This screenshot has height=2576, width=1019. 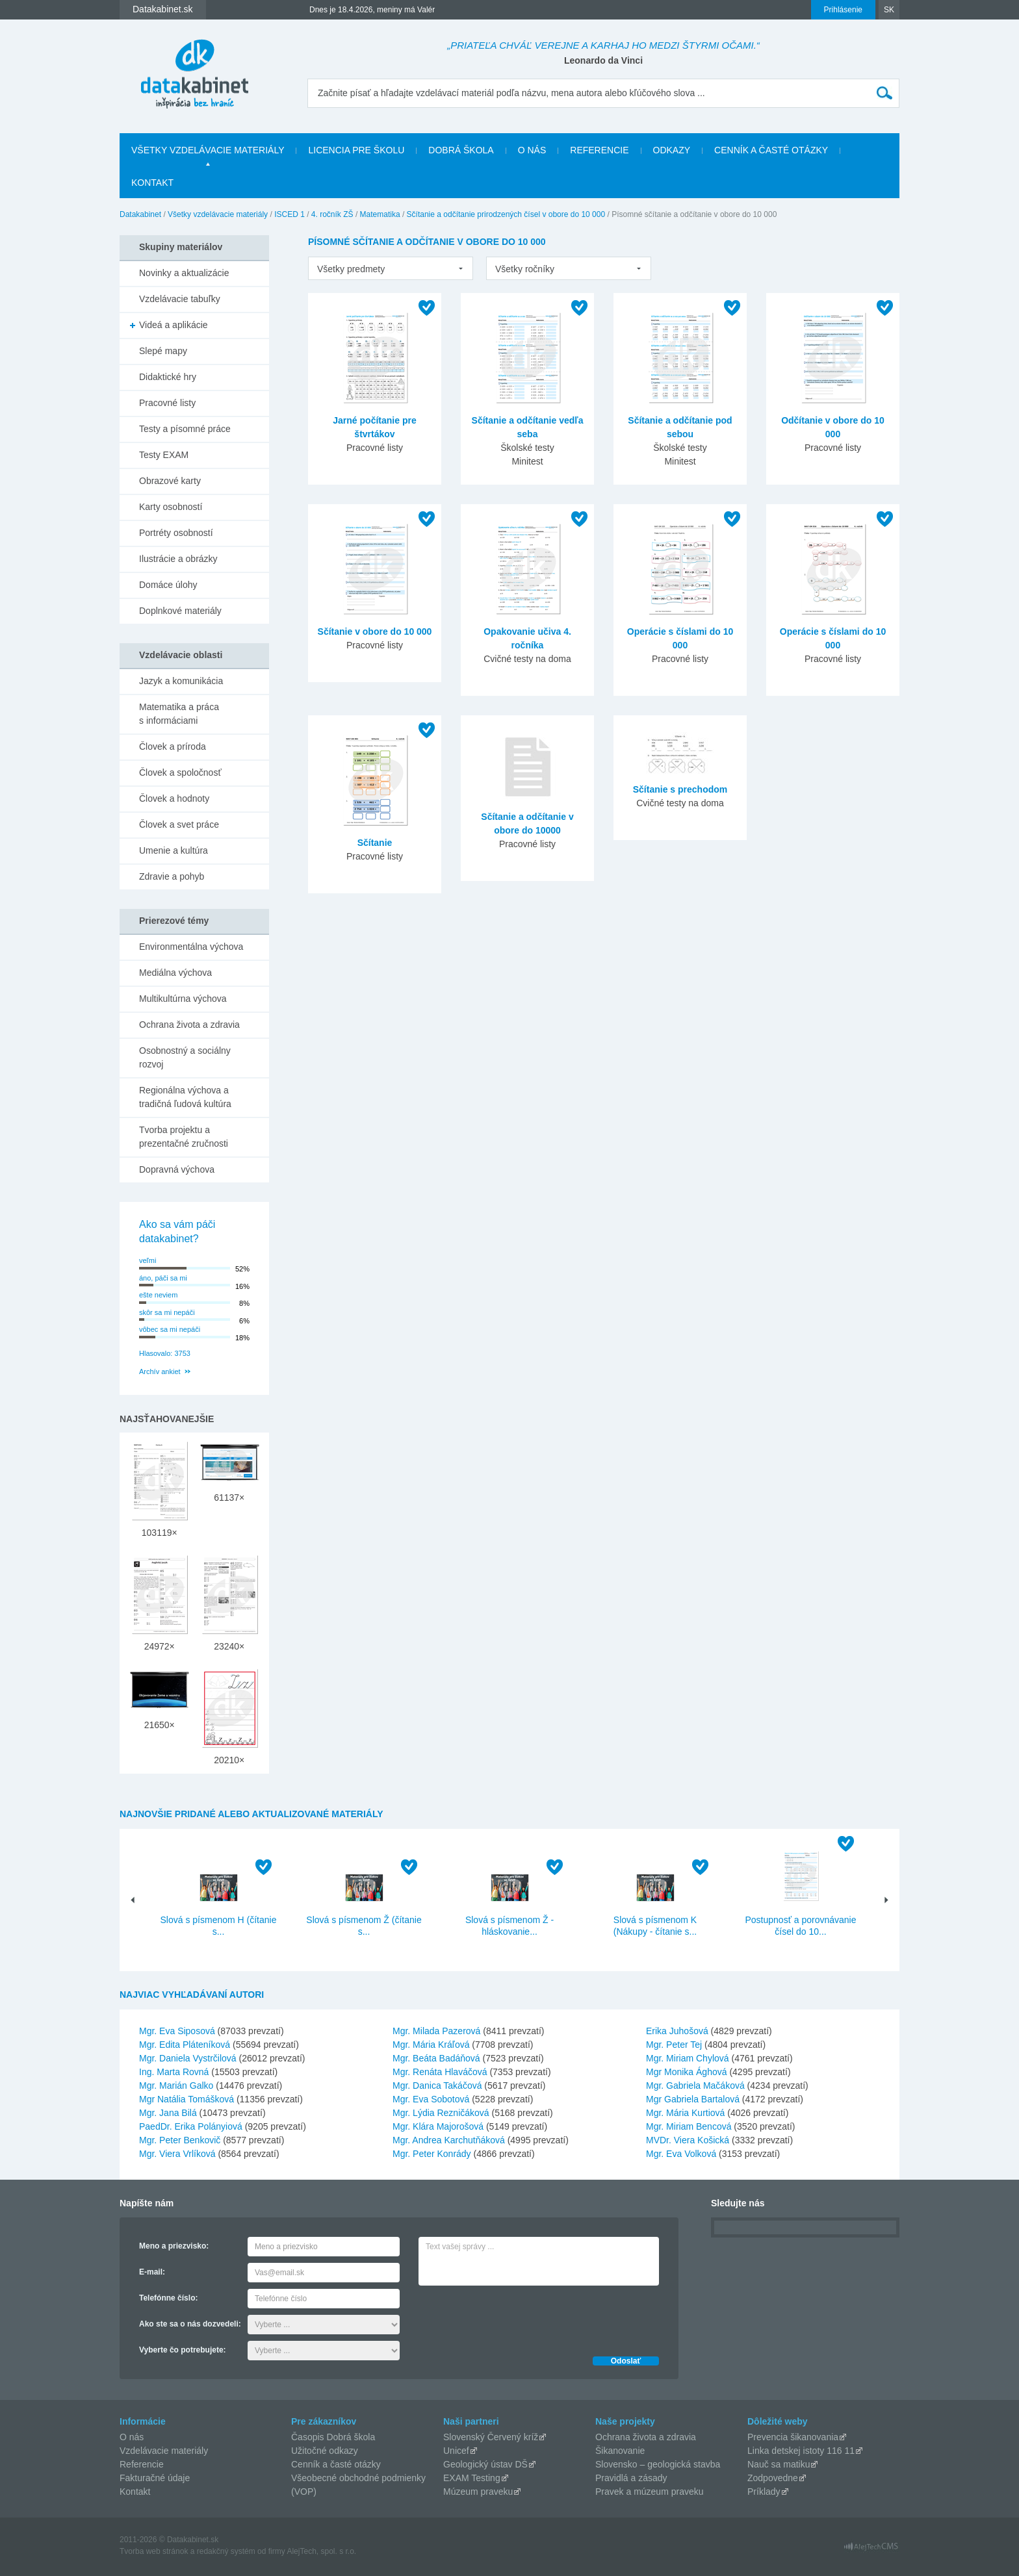 What do you see at coordinates (177, 2154) in the screenshot?
I see `Mgr. Viera Vrlíková` at bounding box center [177, 2154].